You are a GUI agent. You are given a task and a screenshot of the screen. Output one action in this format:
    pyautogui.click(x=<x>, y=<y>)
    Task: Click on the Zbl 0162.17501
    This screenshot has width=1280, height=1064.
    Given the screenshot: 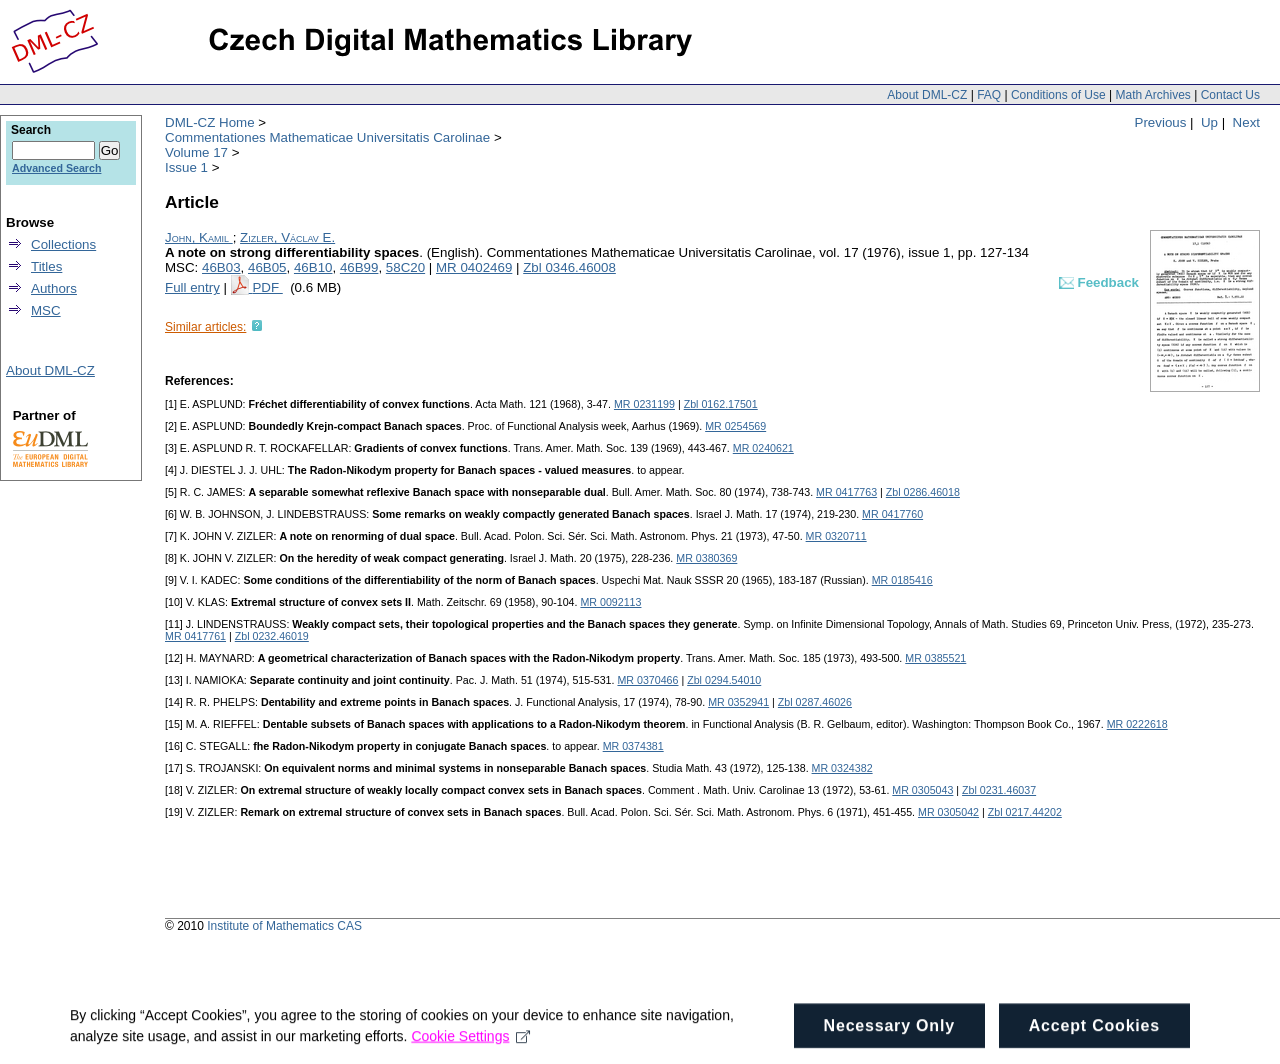 What is the action you would take?
    pyautogui.click(x=721, y=404)
    